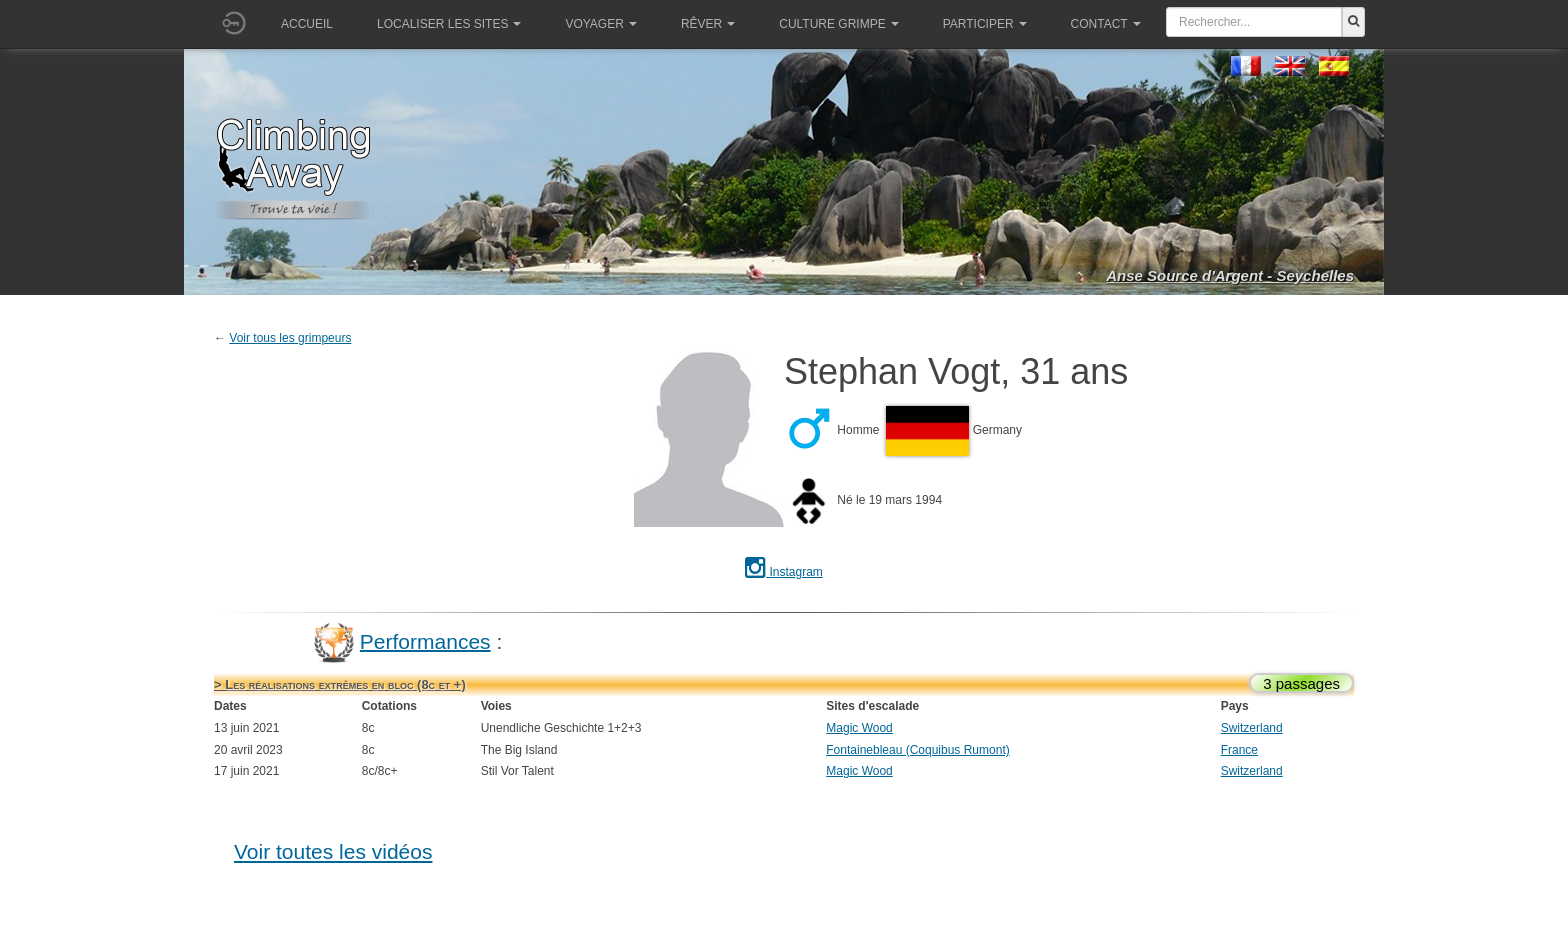  What do you see at coordinates (333, 851) in the screenshot?
I see `Voir toutes les vidéos` at bounding box center [333, 851].